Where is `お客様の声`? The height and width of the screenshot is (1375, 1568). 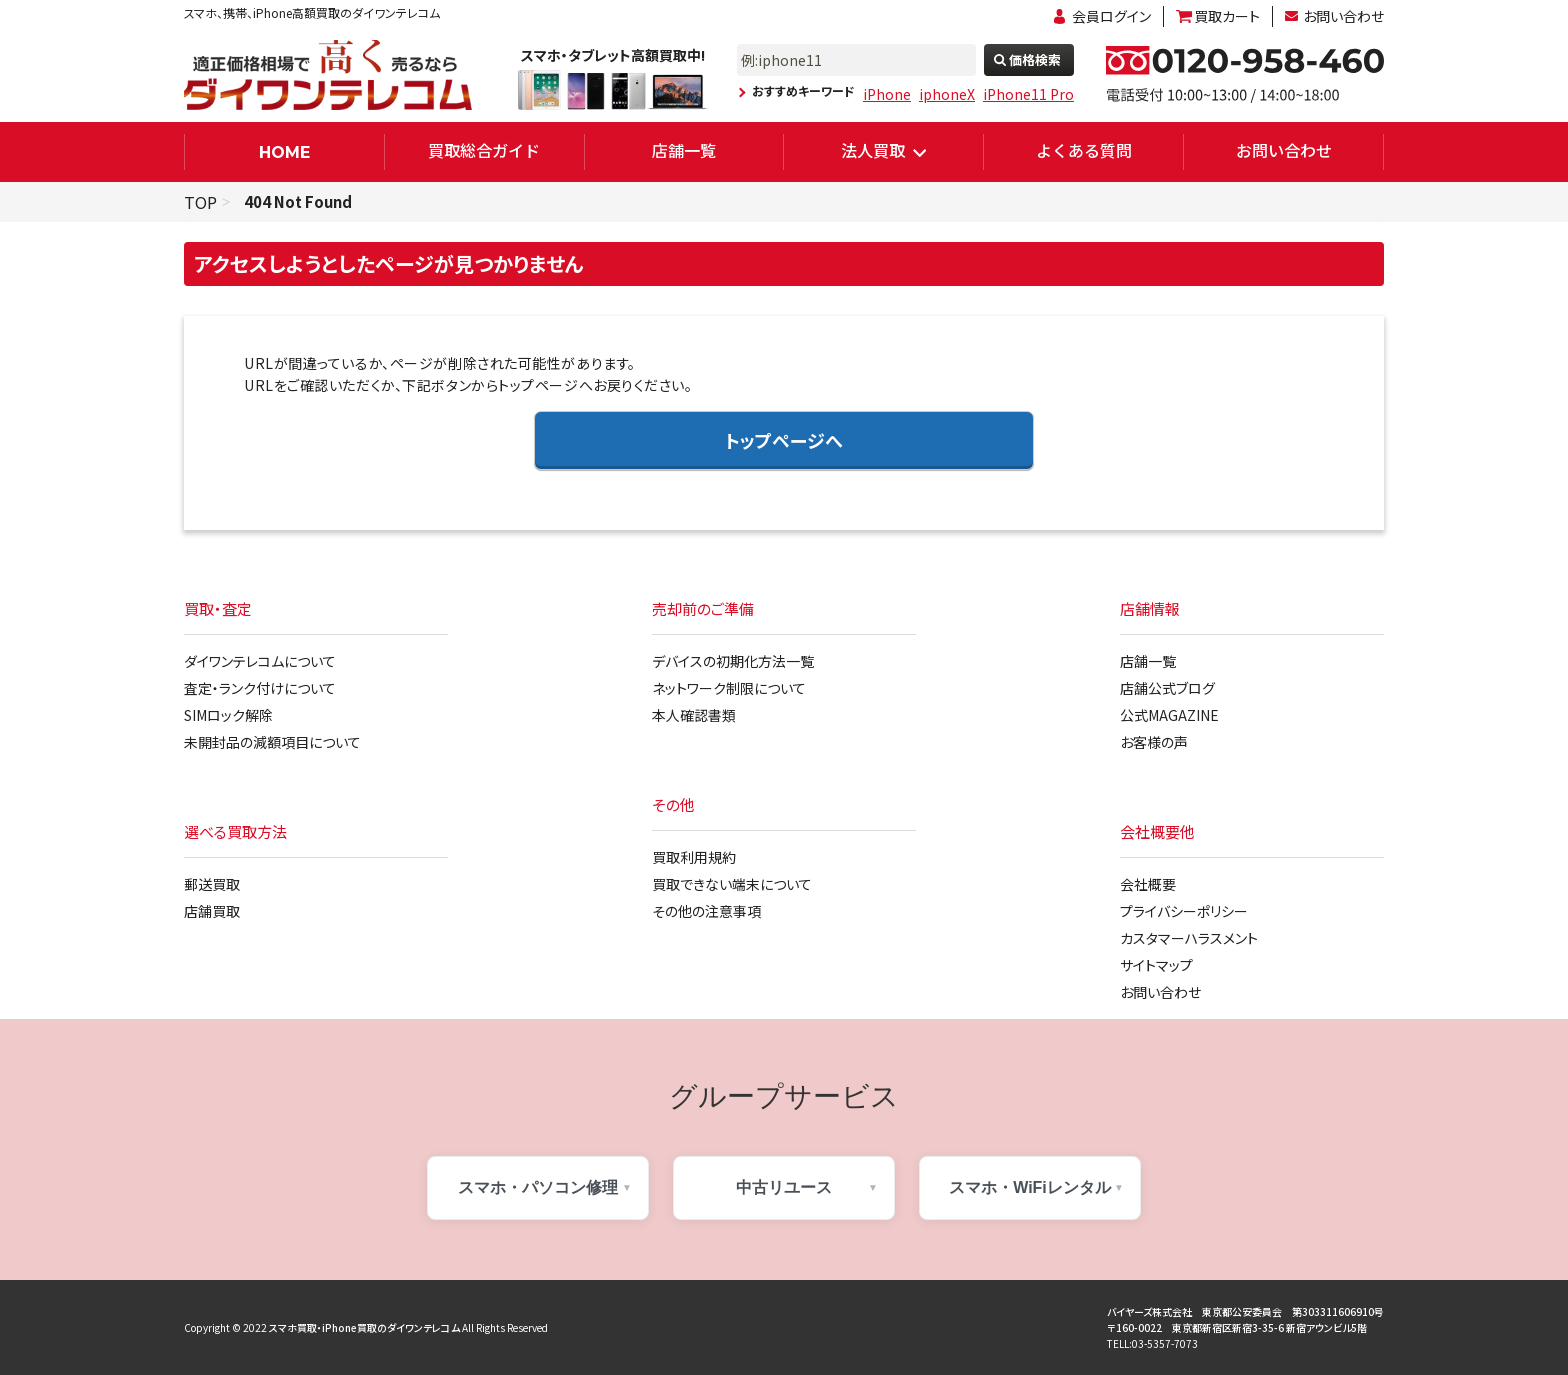 お客様の声 is located at coordinates (1154, 742).